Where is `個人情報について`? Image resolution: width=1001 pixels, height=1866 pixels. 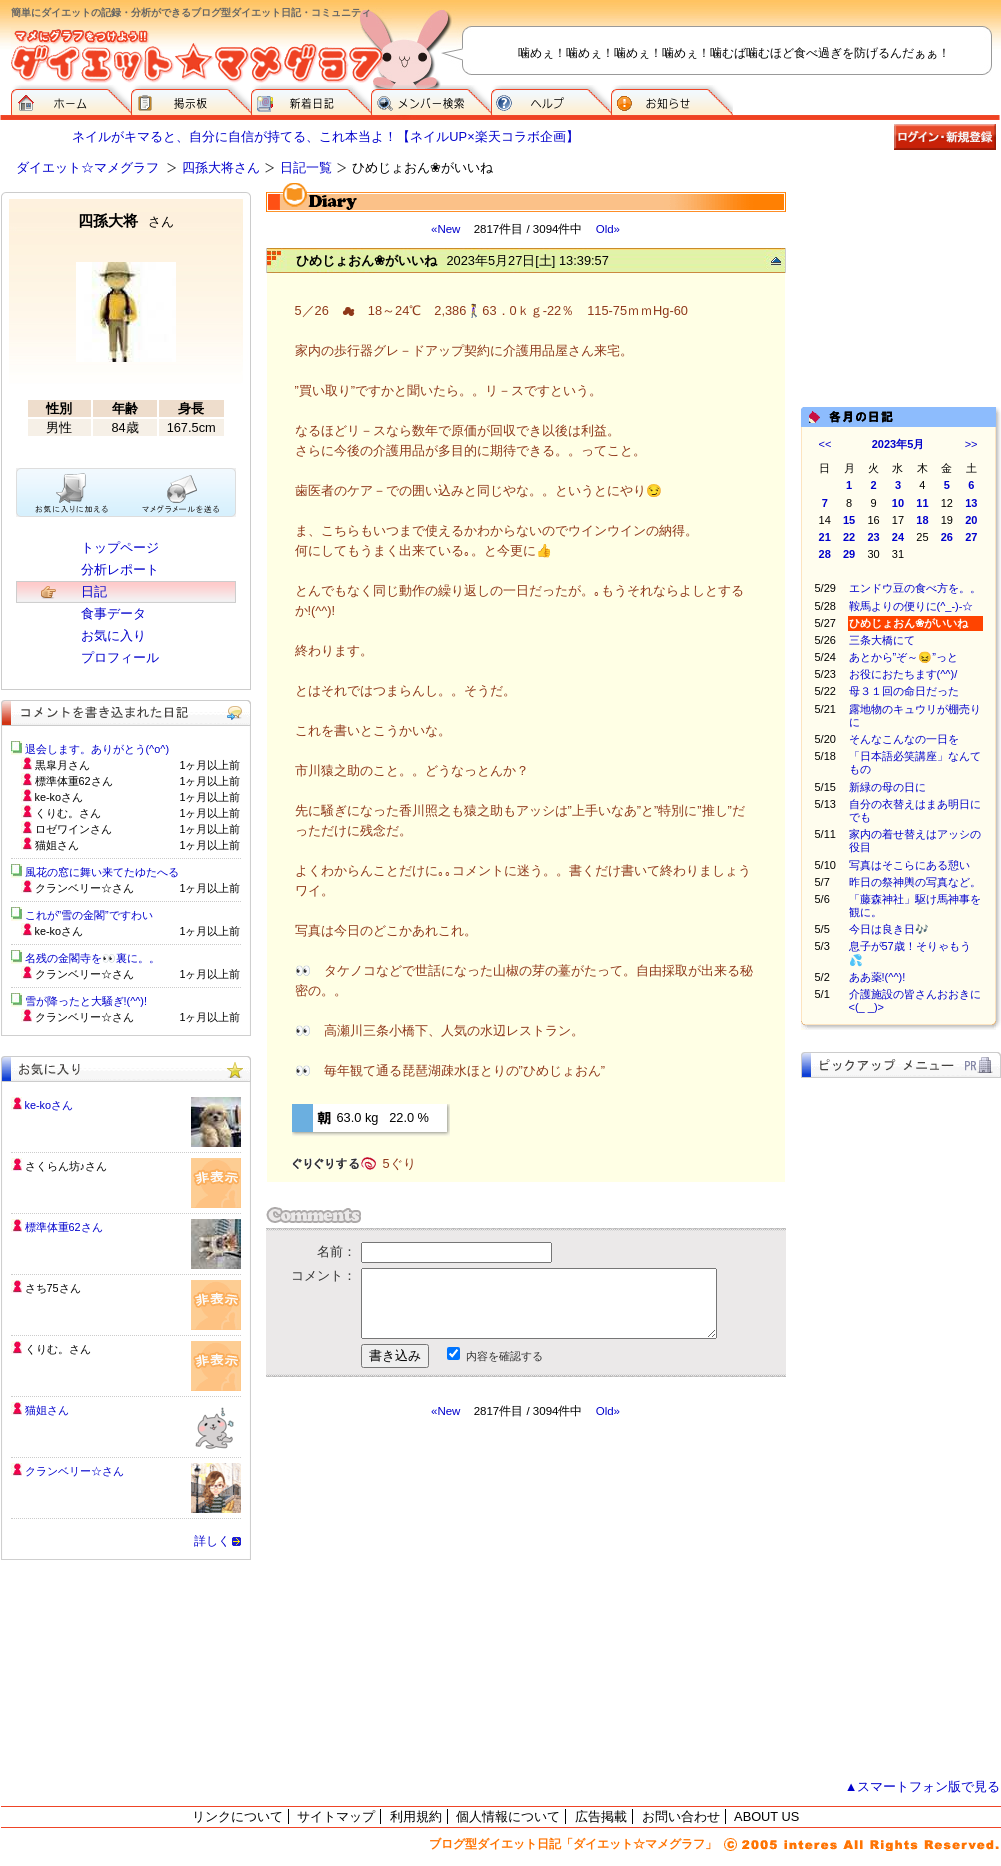 個人情報について is located at coordinates (508, 1816).